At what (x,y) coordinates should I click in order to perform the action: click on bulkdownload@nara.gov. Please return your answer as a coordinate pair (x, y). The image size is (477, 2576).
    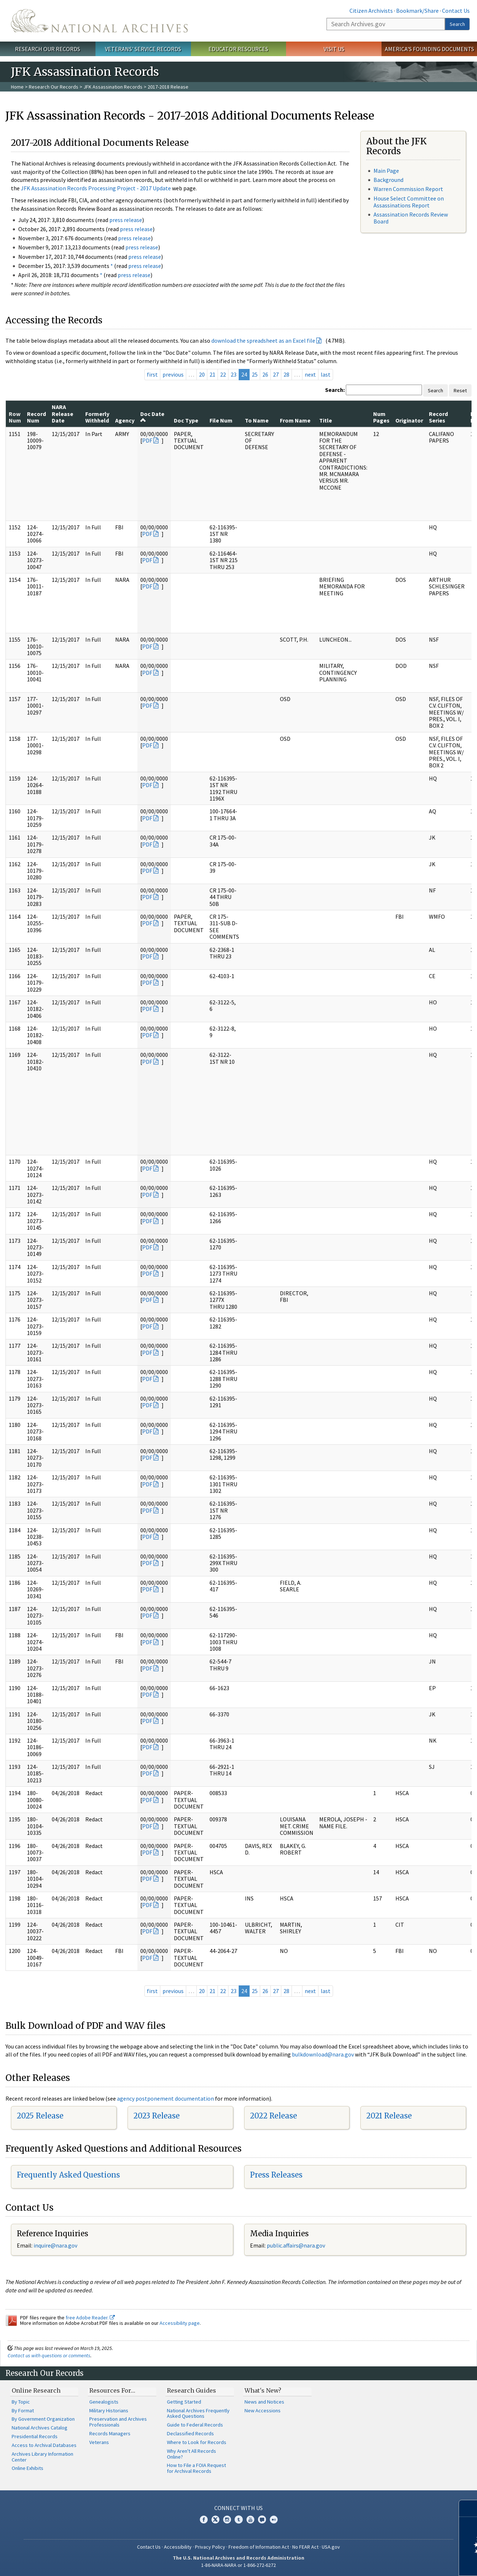
    Looking at the image, I should click on (323, 2054).